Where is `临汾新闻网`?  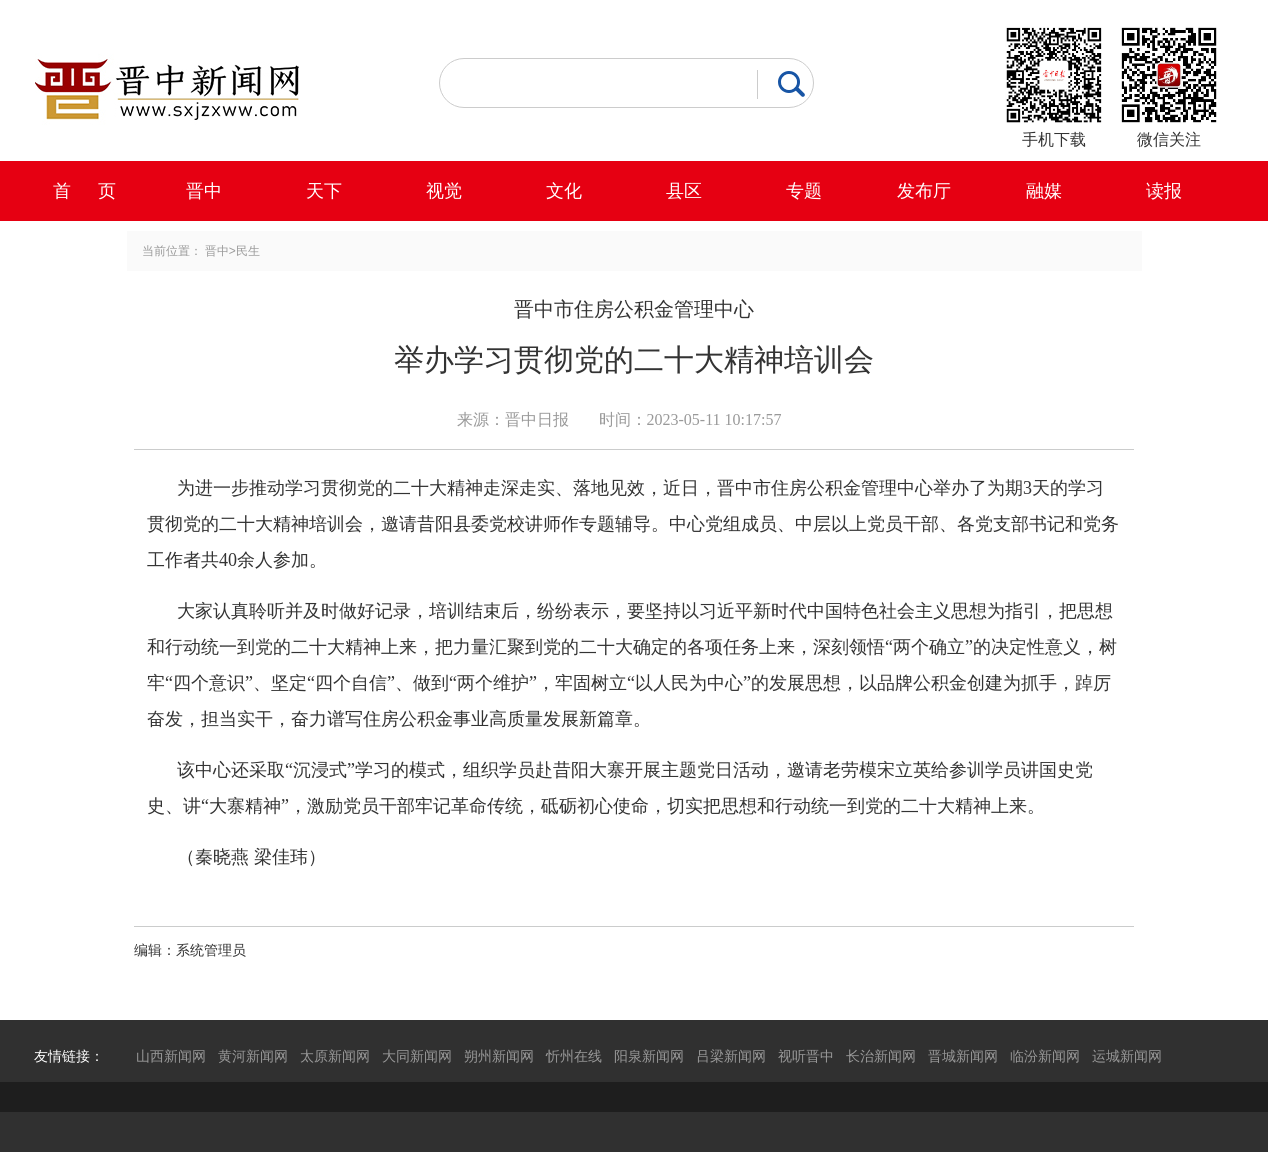
临汾新闻网 is located at coordinates (1045, 1056).